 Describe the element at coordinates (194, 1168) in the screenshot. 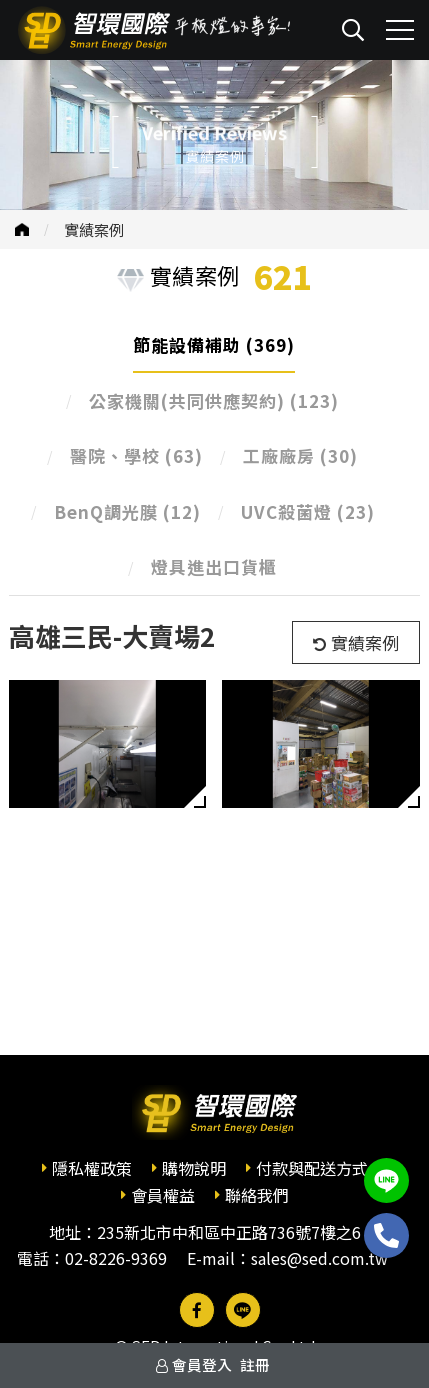

I see `購物說明` at that location.